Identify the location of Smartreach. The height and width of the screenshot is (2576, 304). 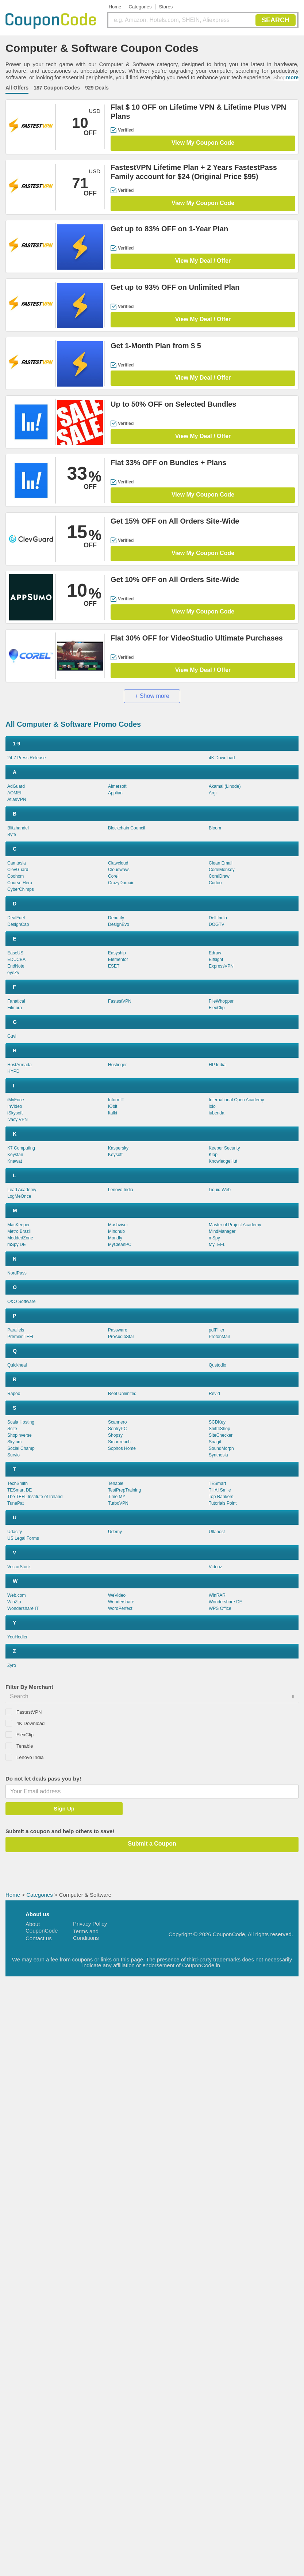
(119, 1441).